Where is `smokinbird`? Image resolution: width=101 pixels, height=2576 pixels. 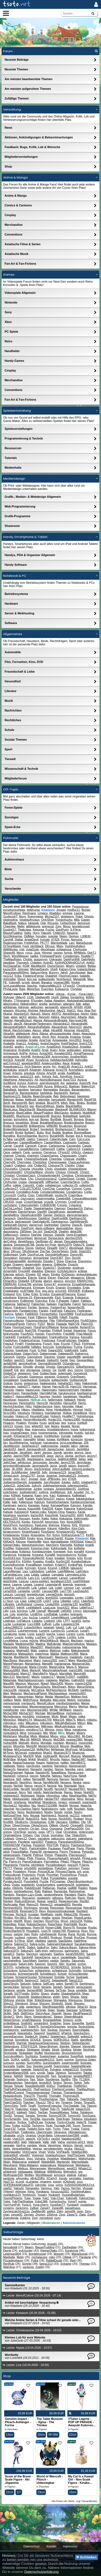 smokinbird is located at coordinates (41, 2028).